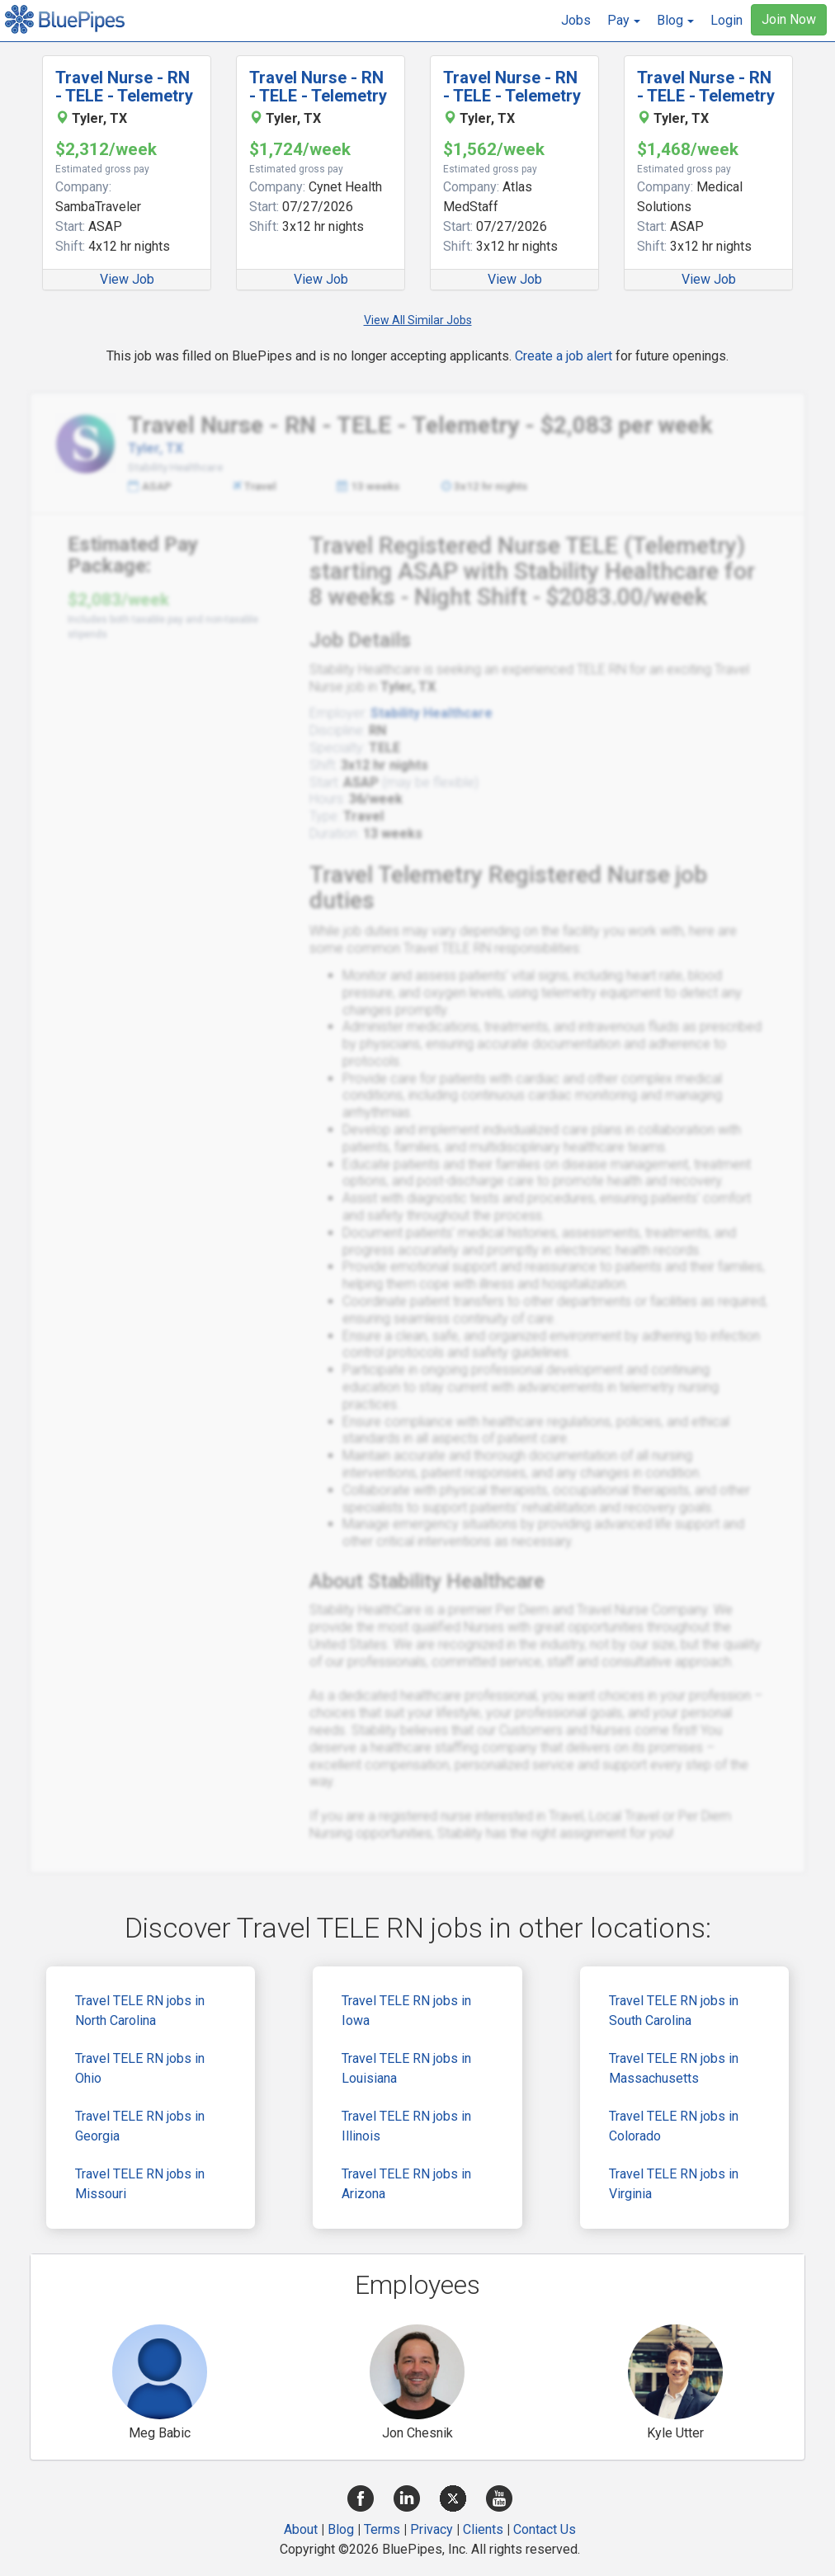  Describe the element at coordinates (673, 2068) in the screenshot. I see `Travel TELE RN jobs in Massachusetts` at that location.